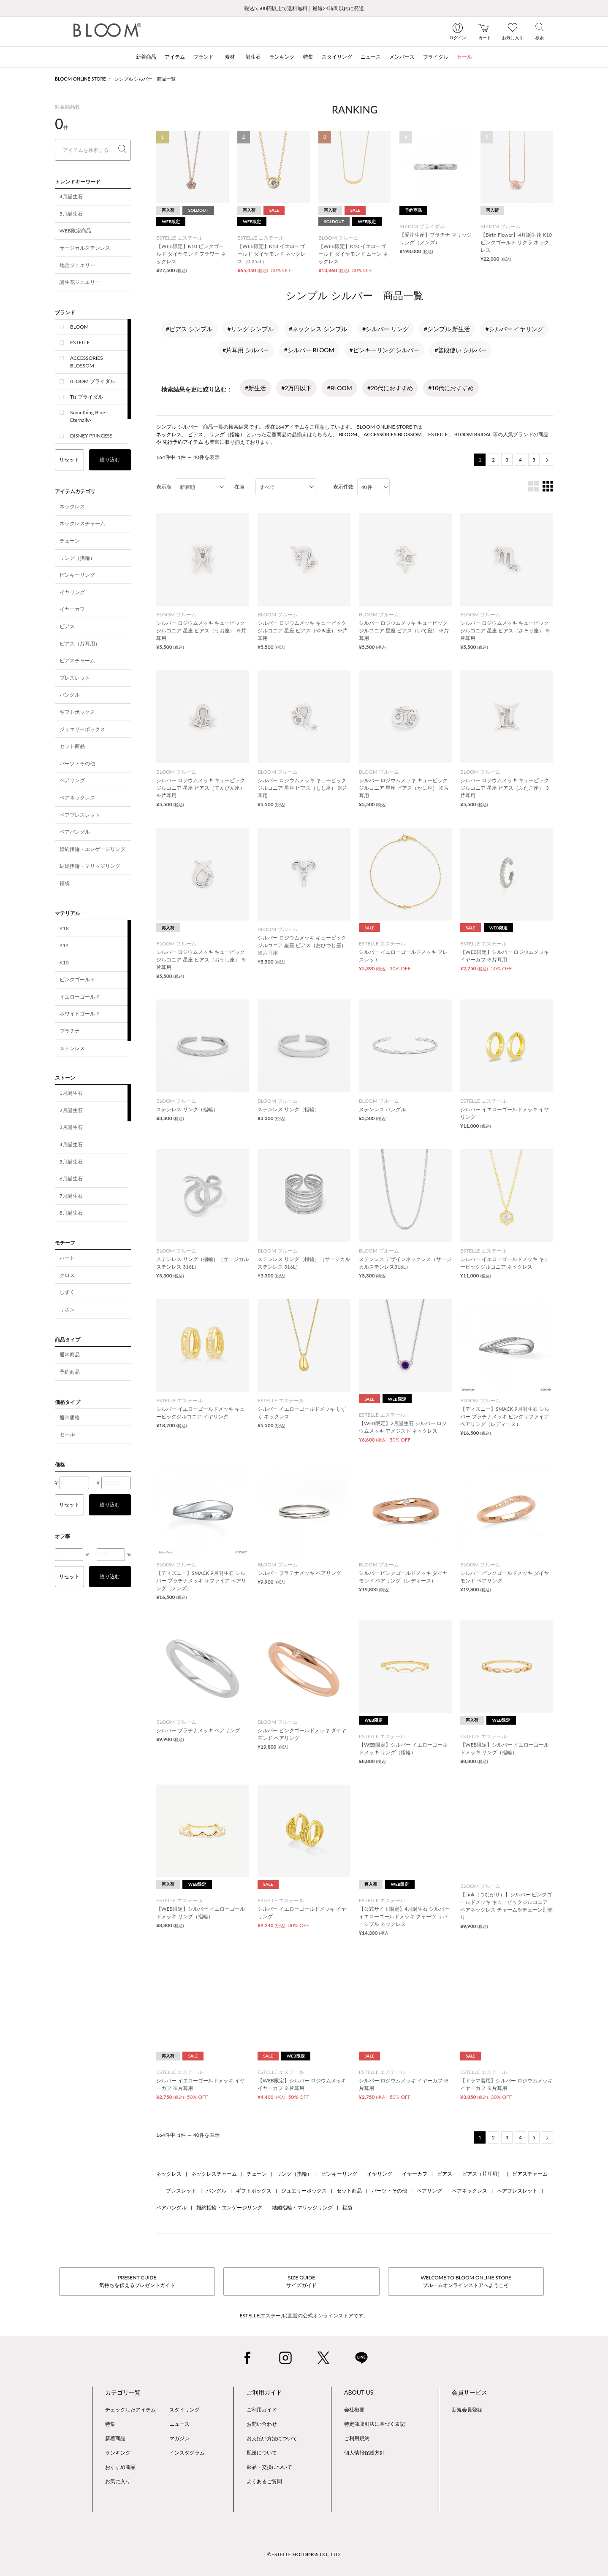 The image size is (608, 2576). I want to click on #新生活, so click(255, 388).